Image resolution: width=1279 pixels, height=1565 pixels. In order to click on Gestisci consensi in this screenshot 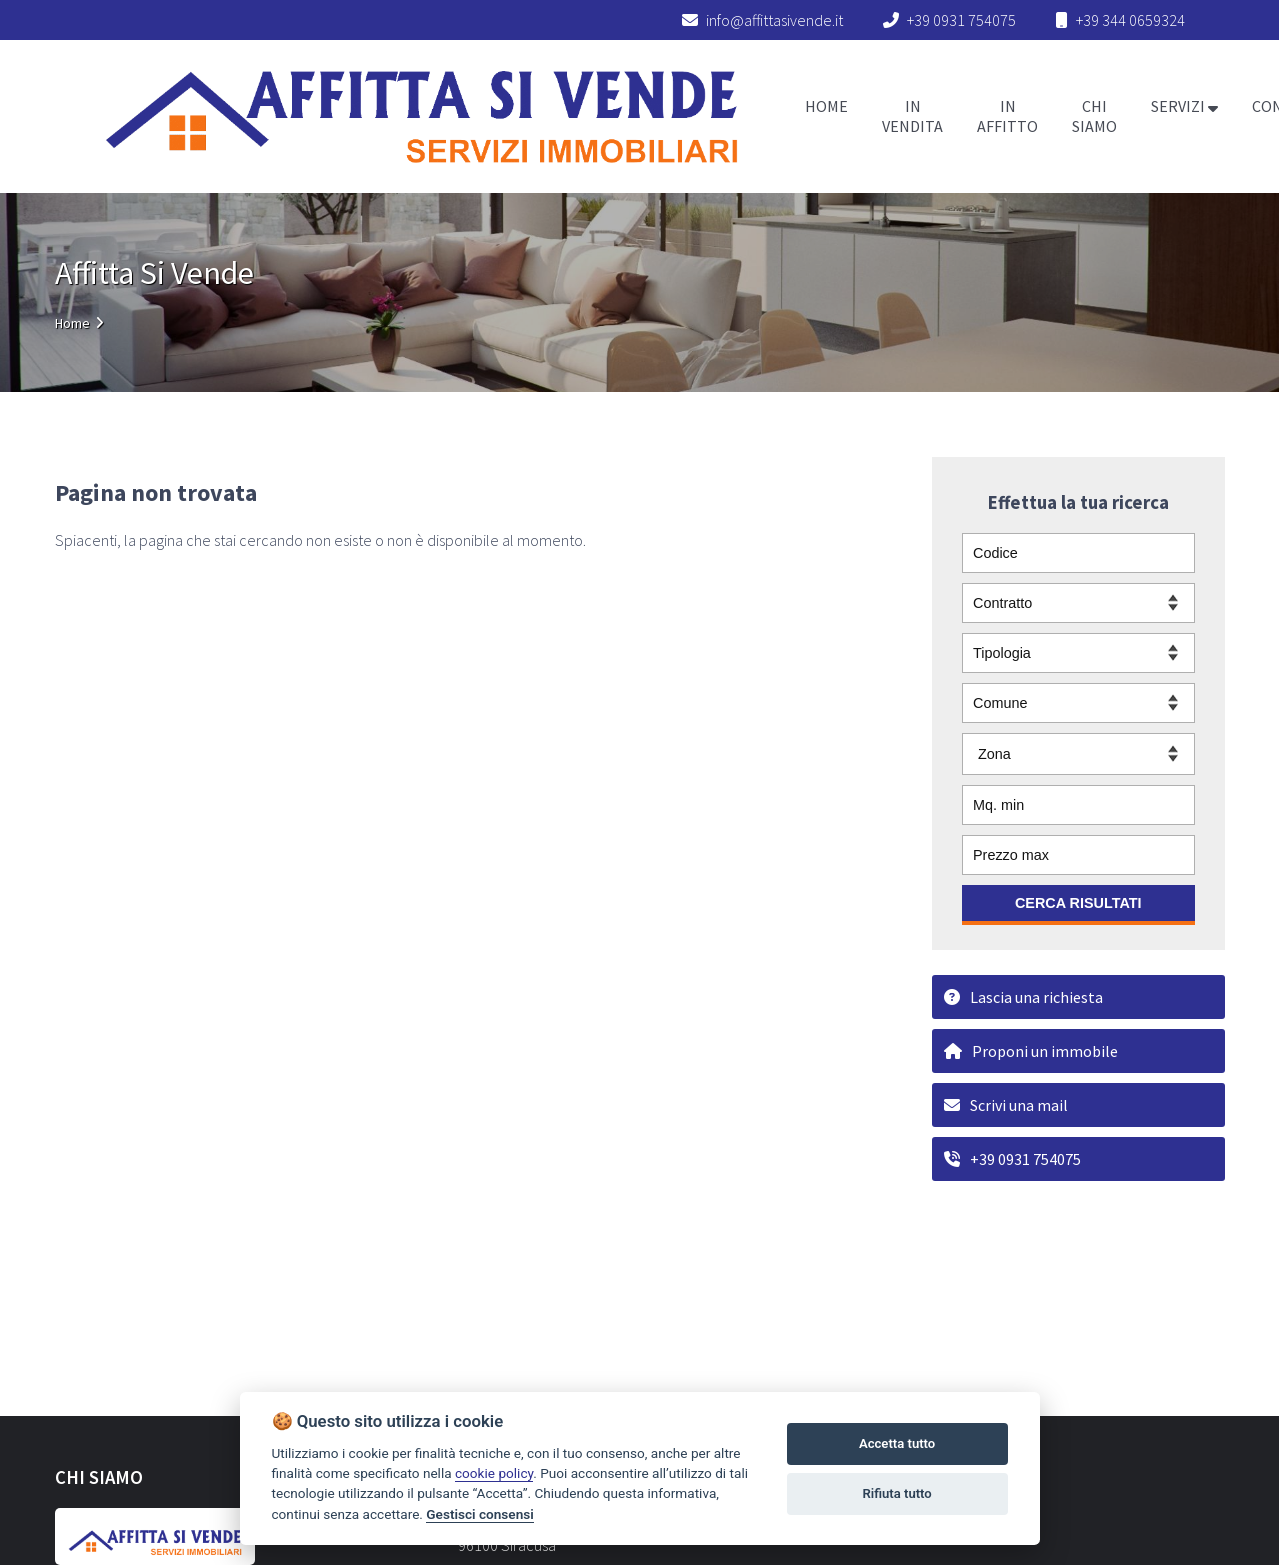, I will do `click(479, 1514)`.